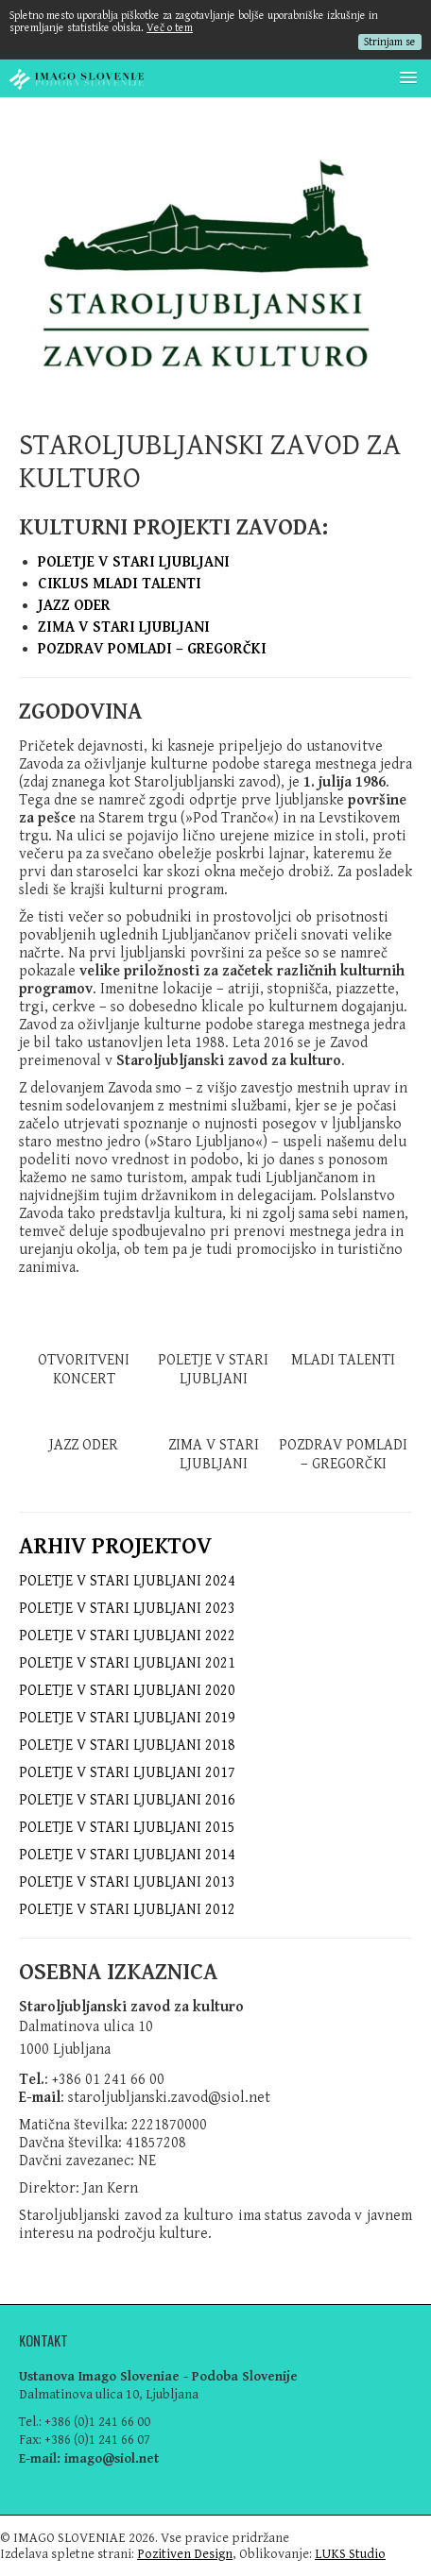 The image size is (431, 2576). Describe the element at coordinates (127, 1773) in the screenshot. I see `POLETJE V STARI LJUBLJANI 2017` at that location.